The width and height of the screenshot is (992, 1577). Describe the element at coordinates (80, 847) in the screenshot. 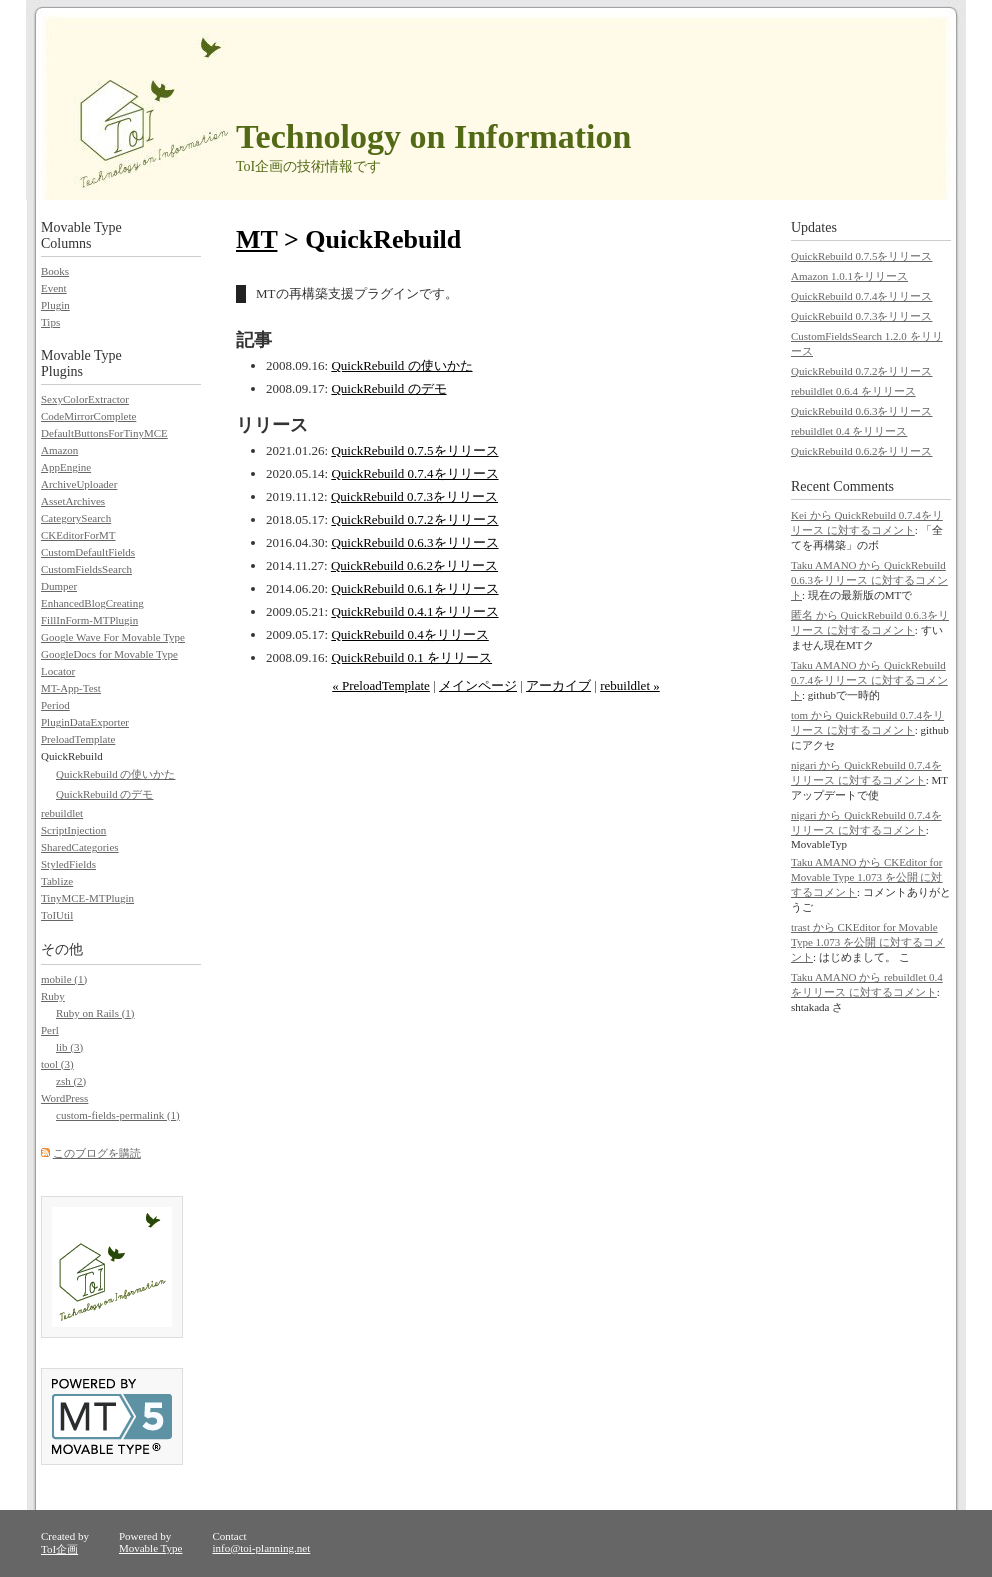

I see `SharedCategories` at that location.